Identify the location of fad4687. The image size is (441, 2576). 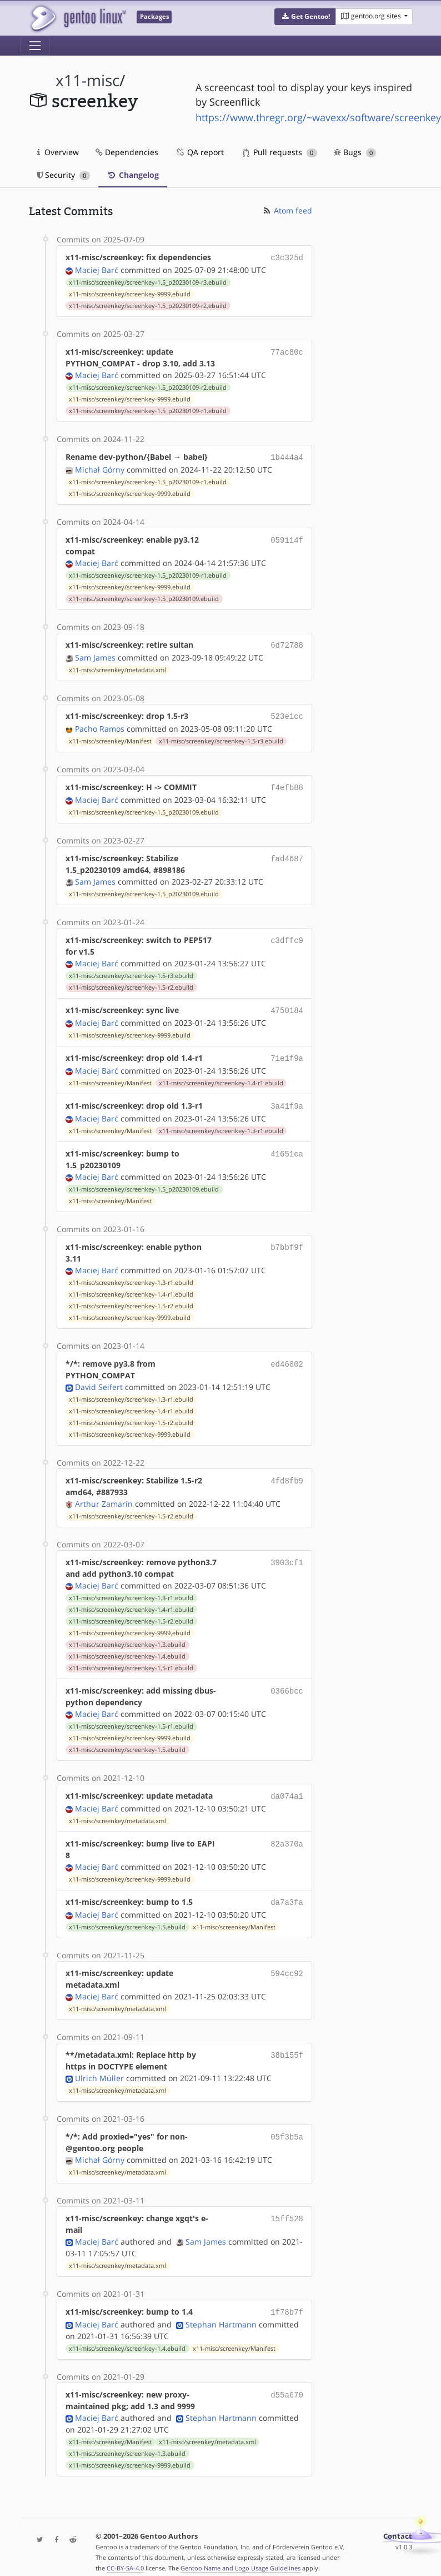
(286, 852).